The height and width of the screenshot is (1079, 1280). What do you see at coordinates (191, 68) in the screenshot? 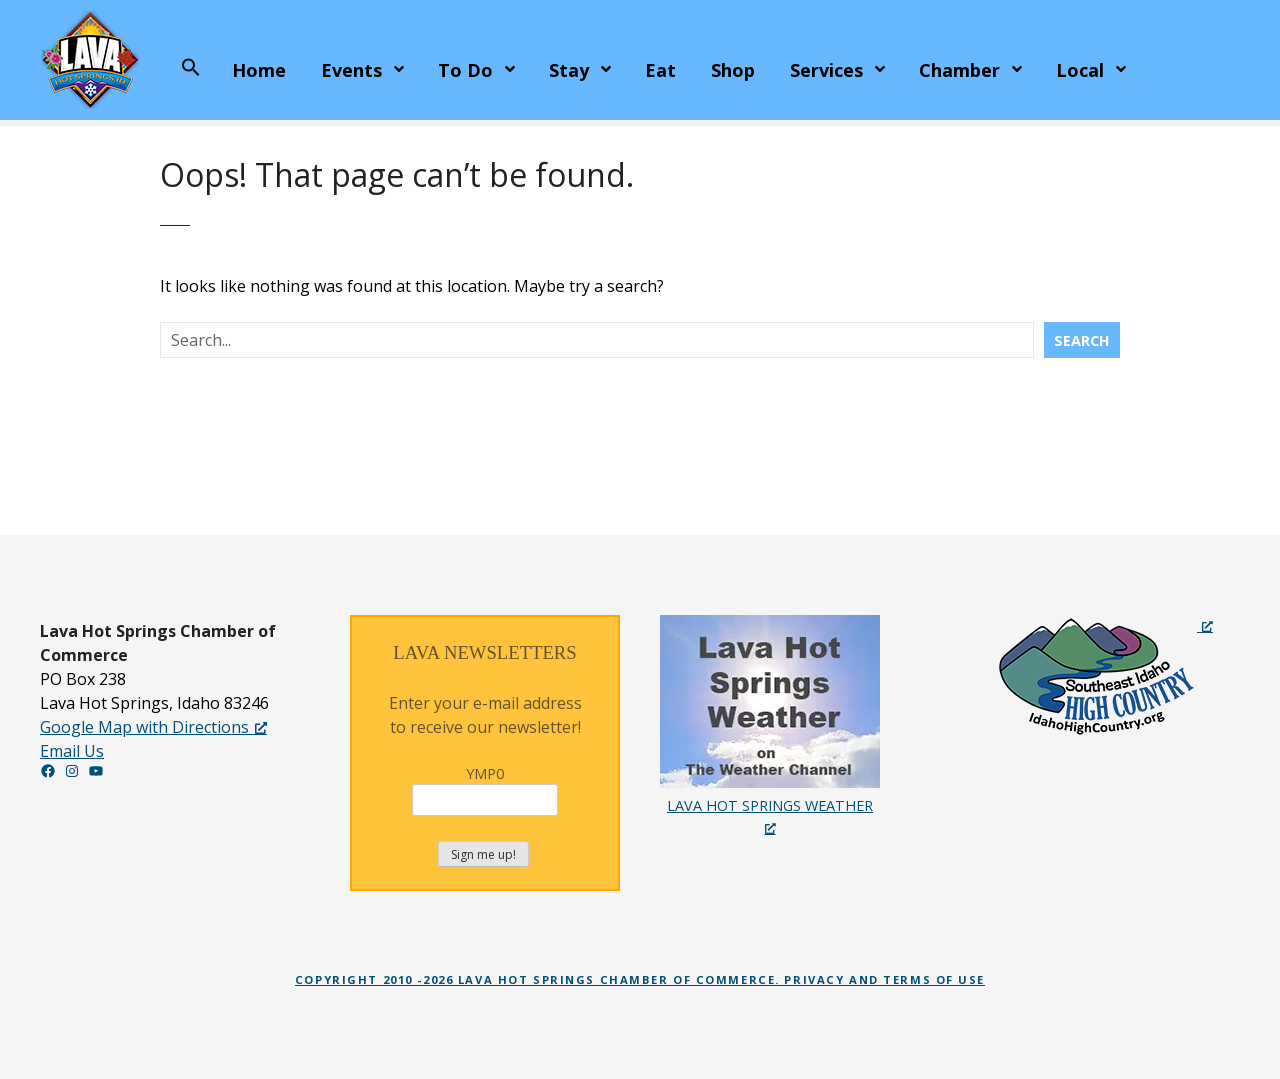
I see `[button]` at bounding box center [191, 68].